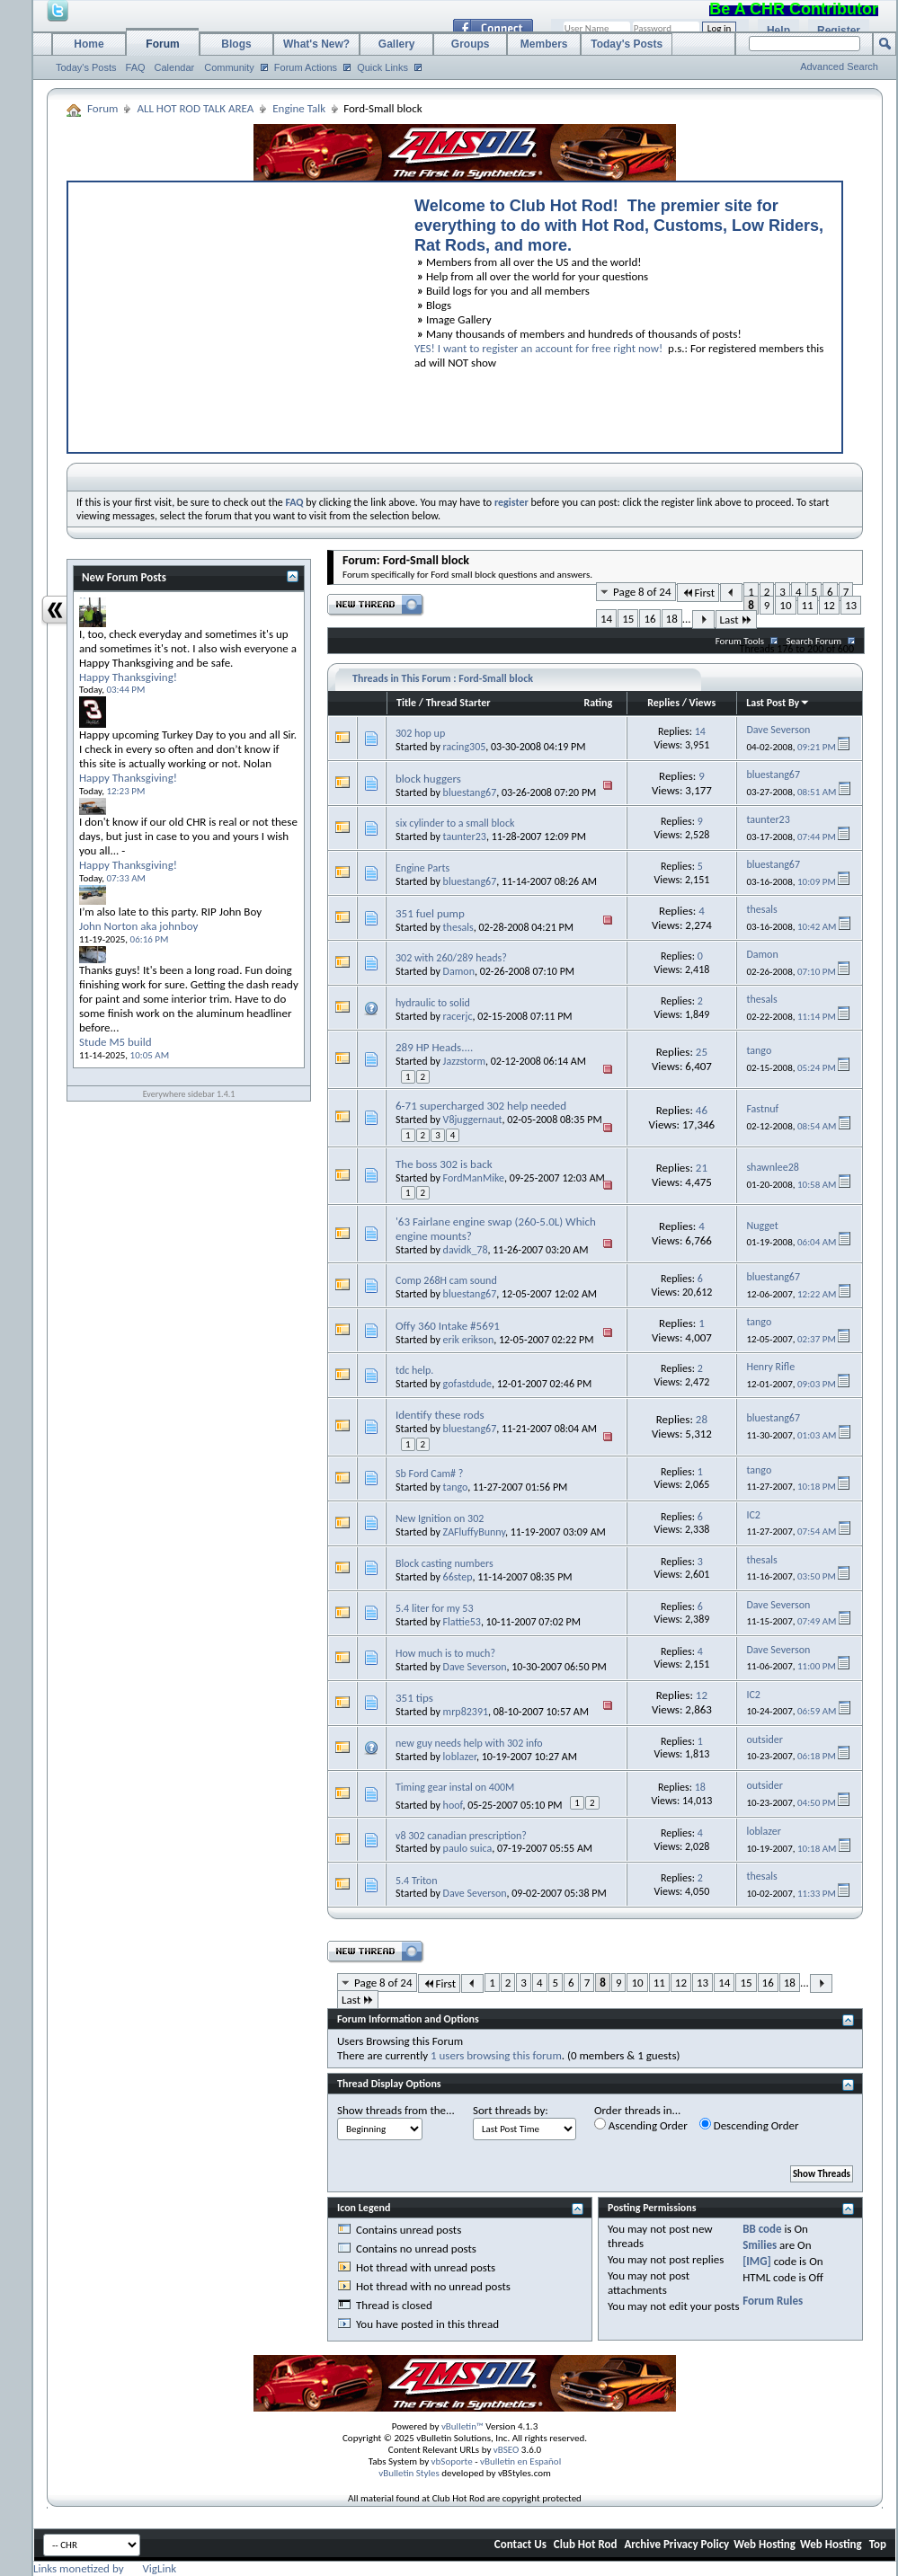 This screenshot has width=898, height=2576. What do you see at coordinates (434, 1608) in the screenshot?
I see `5.4 liter for my 53` at bounding box center [434, 1608].